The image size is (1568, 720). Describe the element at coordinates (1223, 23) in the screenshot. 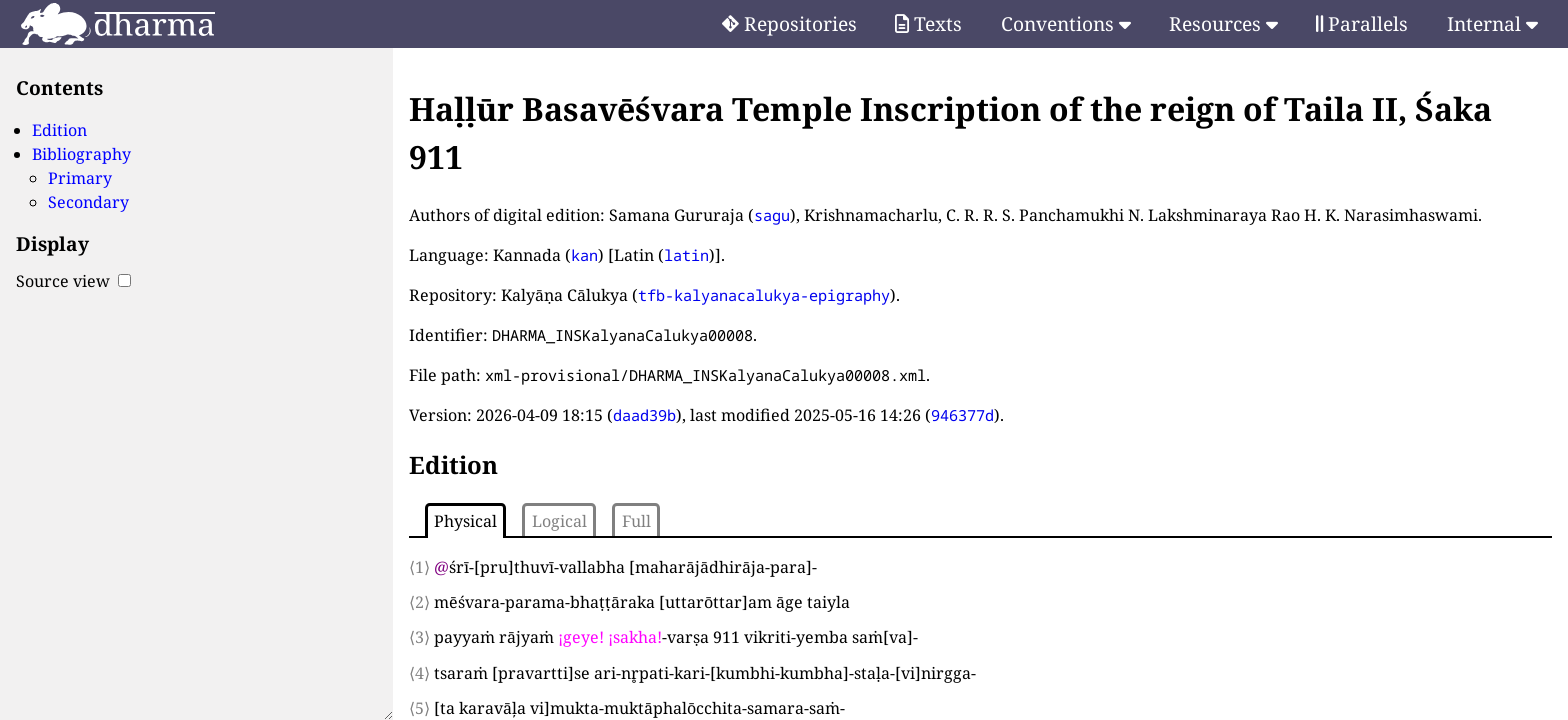

I see `Resources` at that location.